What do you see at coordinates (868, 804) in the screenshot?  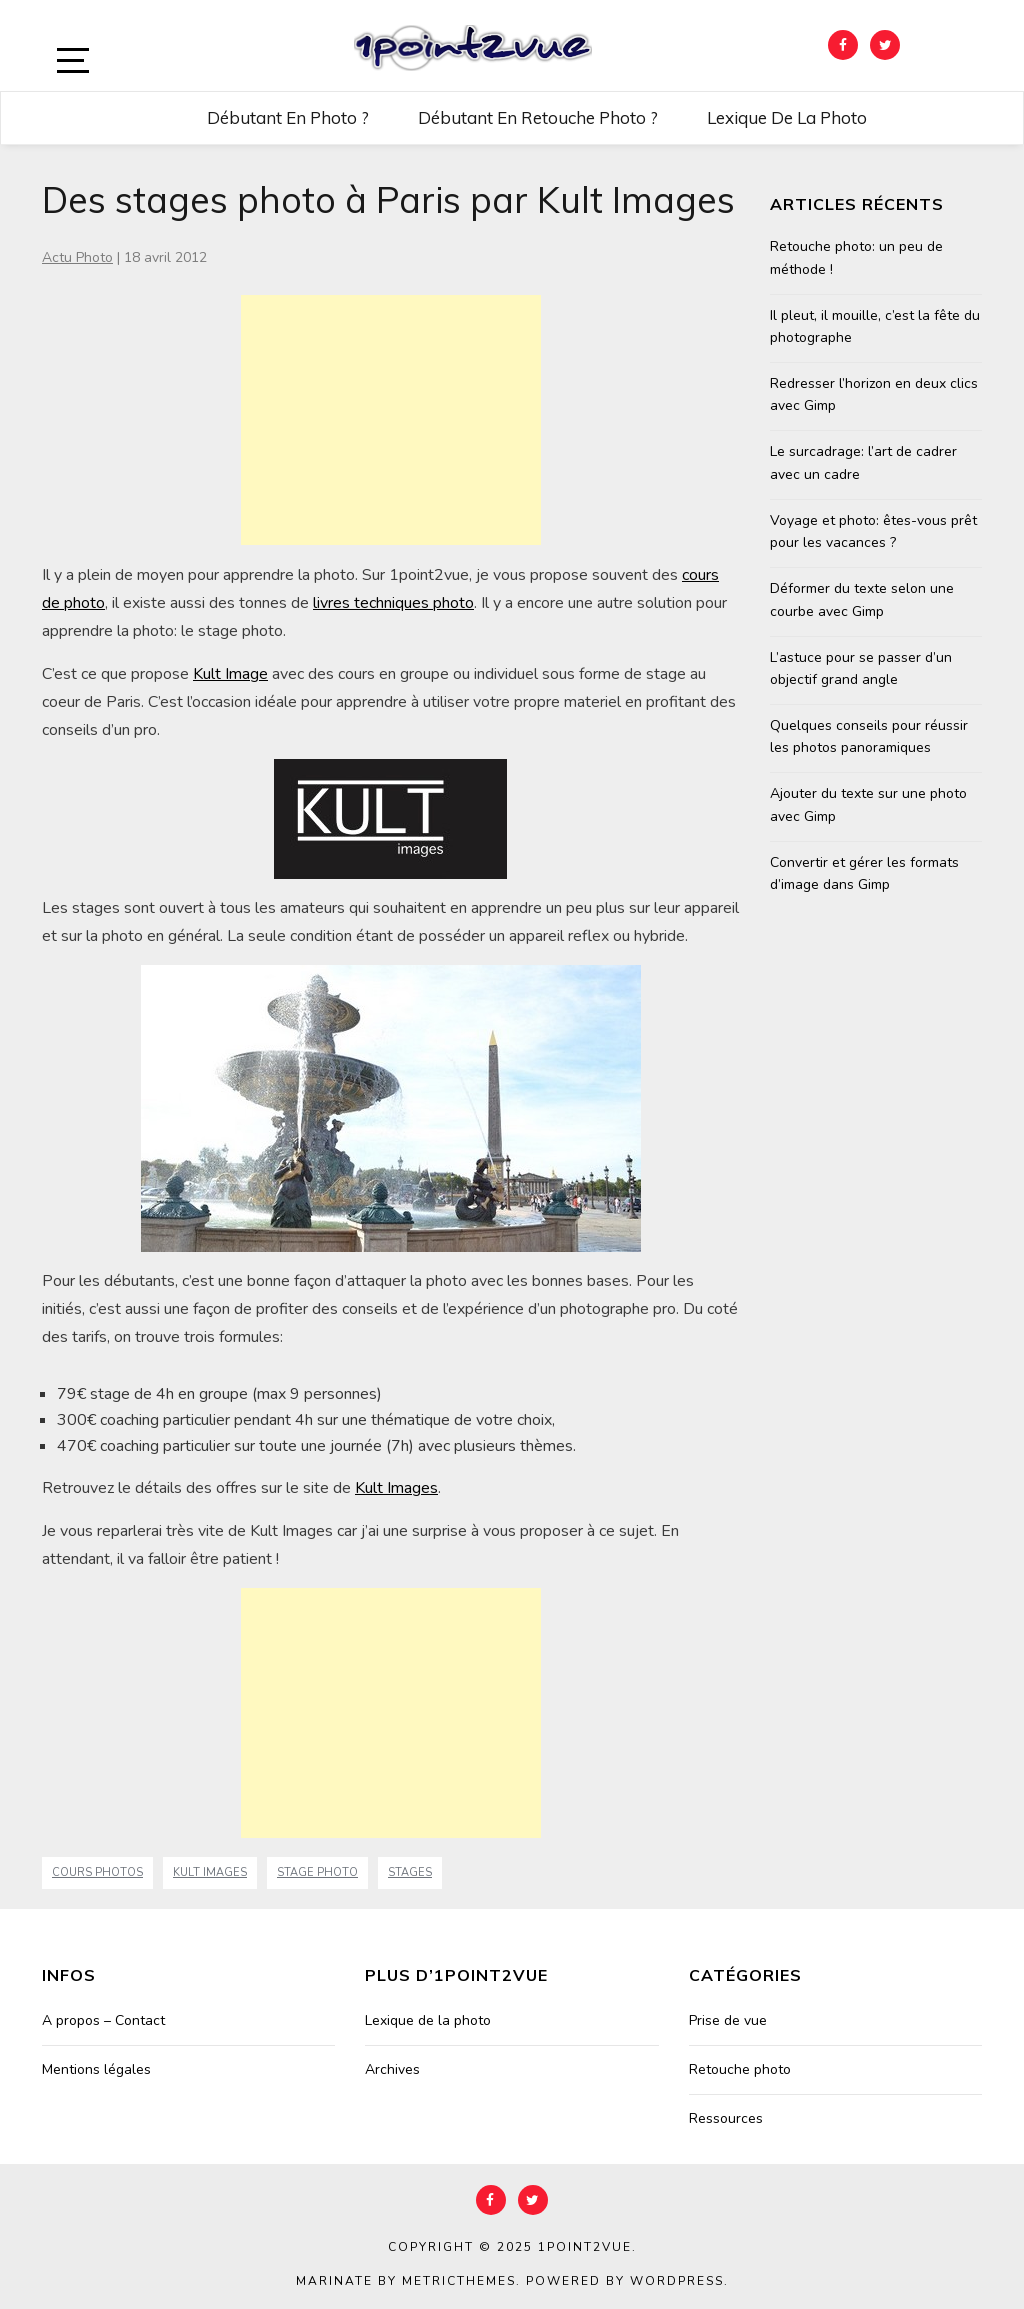 I see `Ajouter du texte sur une photo avec Gimp` at bounding box center [868, 804].